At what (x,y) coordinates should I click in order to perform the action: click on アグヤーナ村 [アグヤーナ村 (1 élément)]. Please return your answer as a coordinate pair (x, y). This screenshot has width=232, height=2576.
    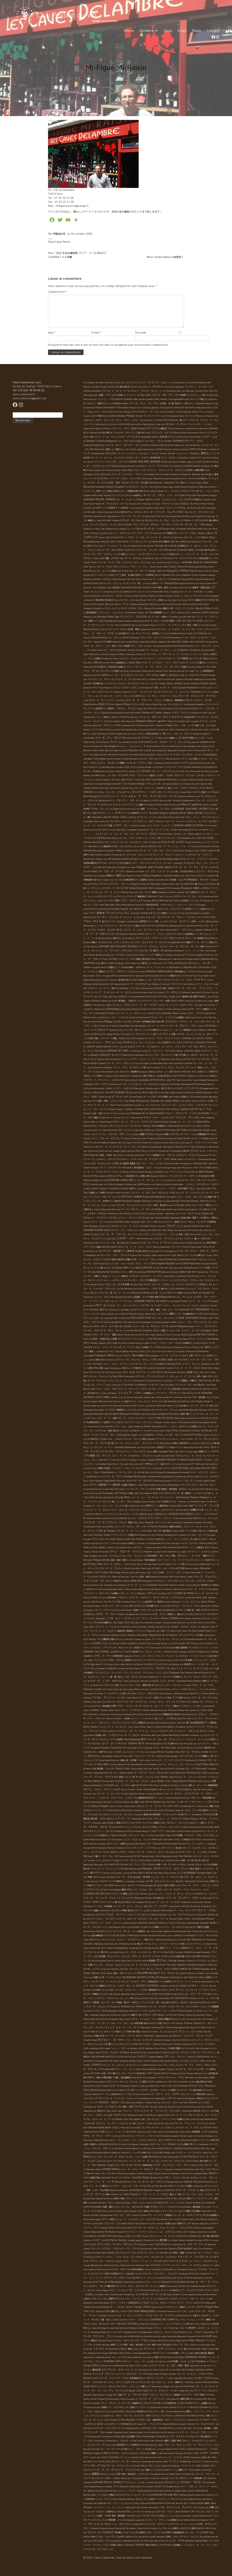
    Looking at the image, I should click on (140, 2365).